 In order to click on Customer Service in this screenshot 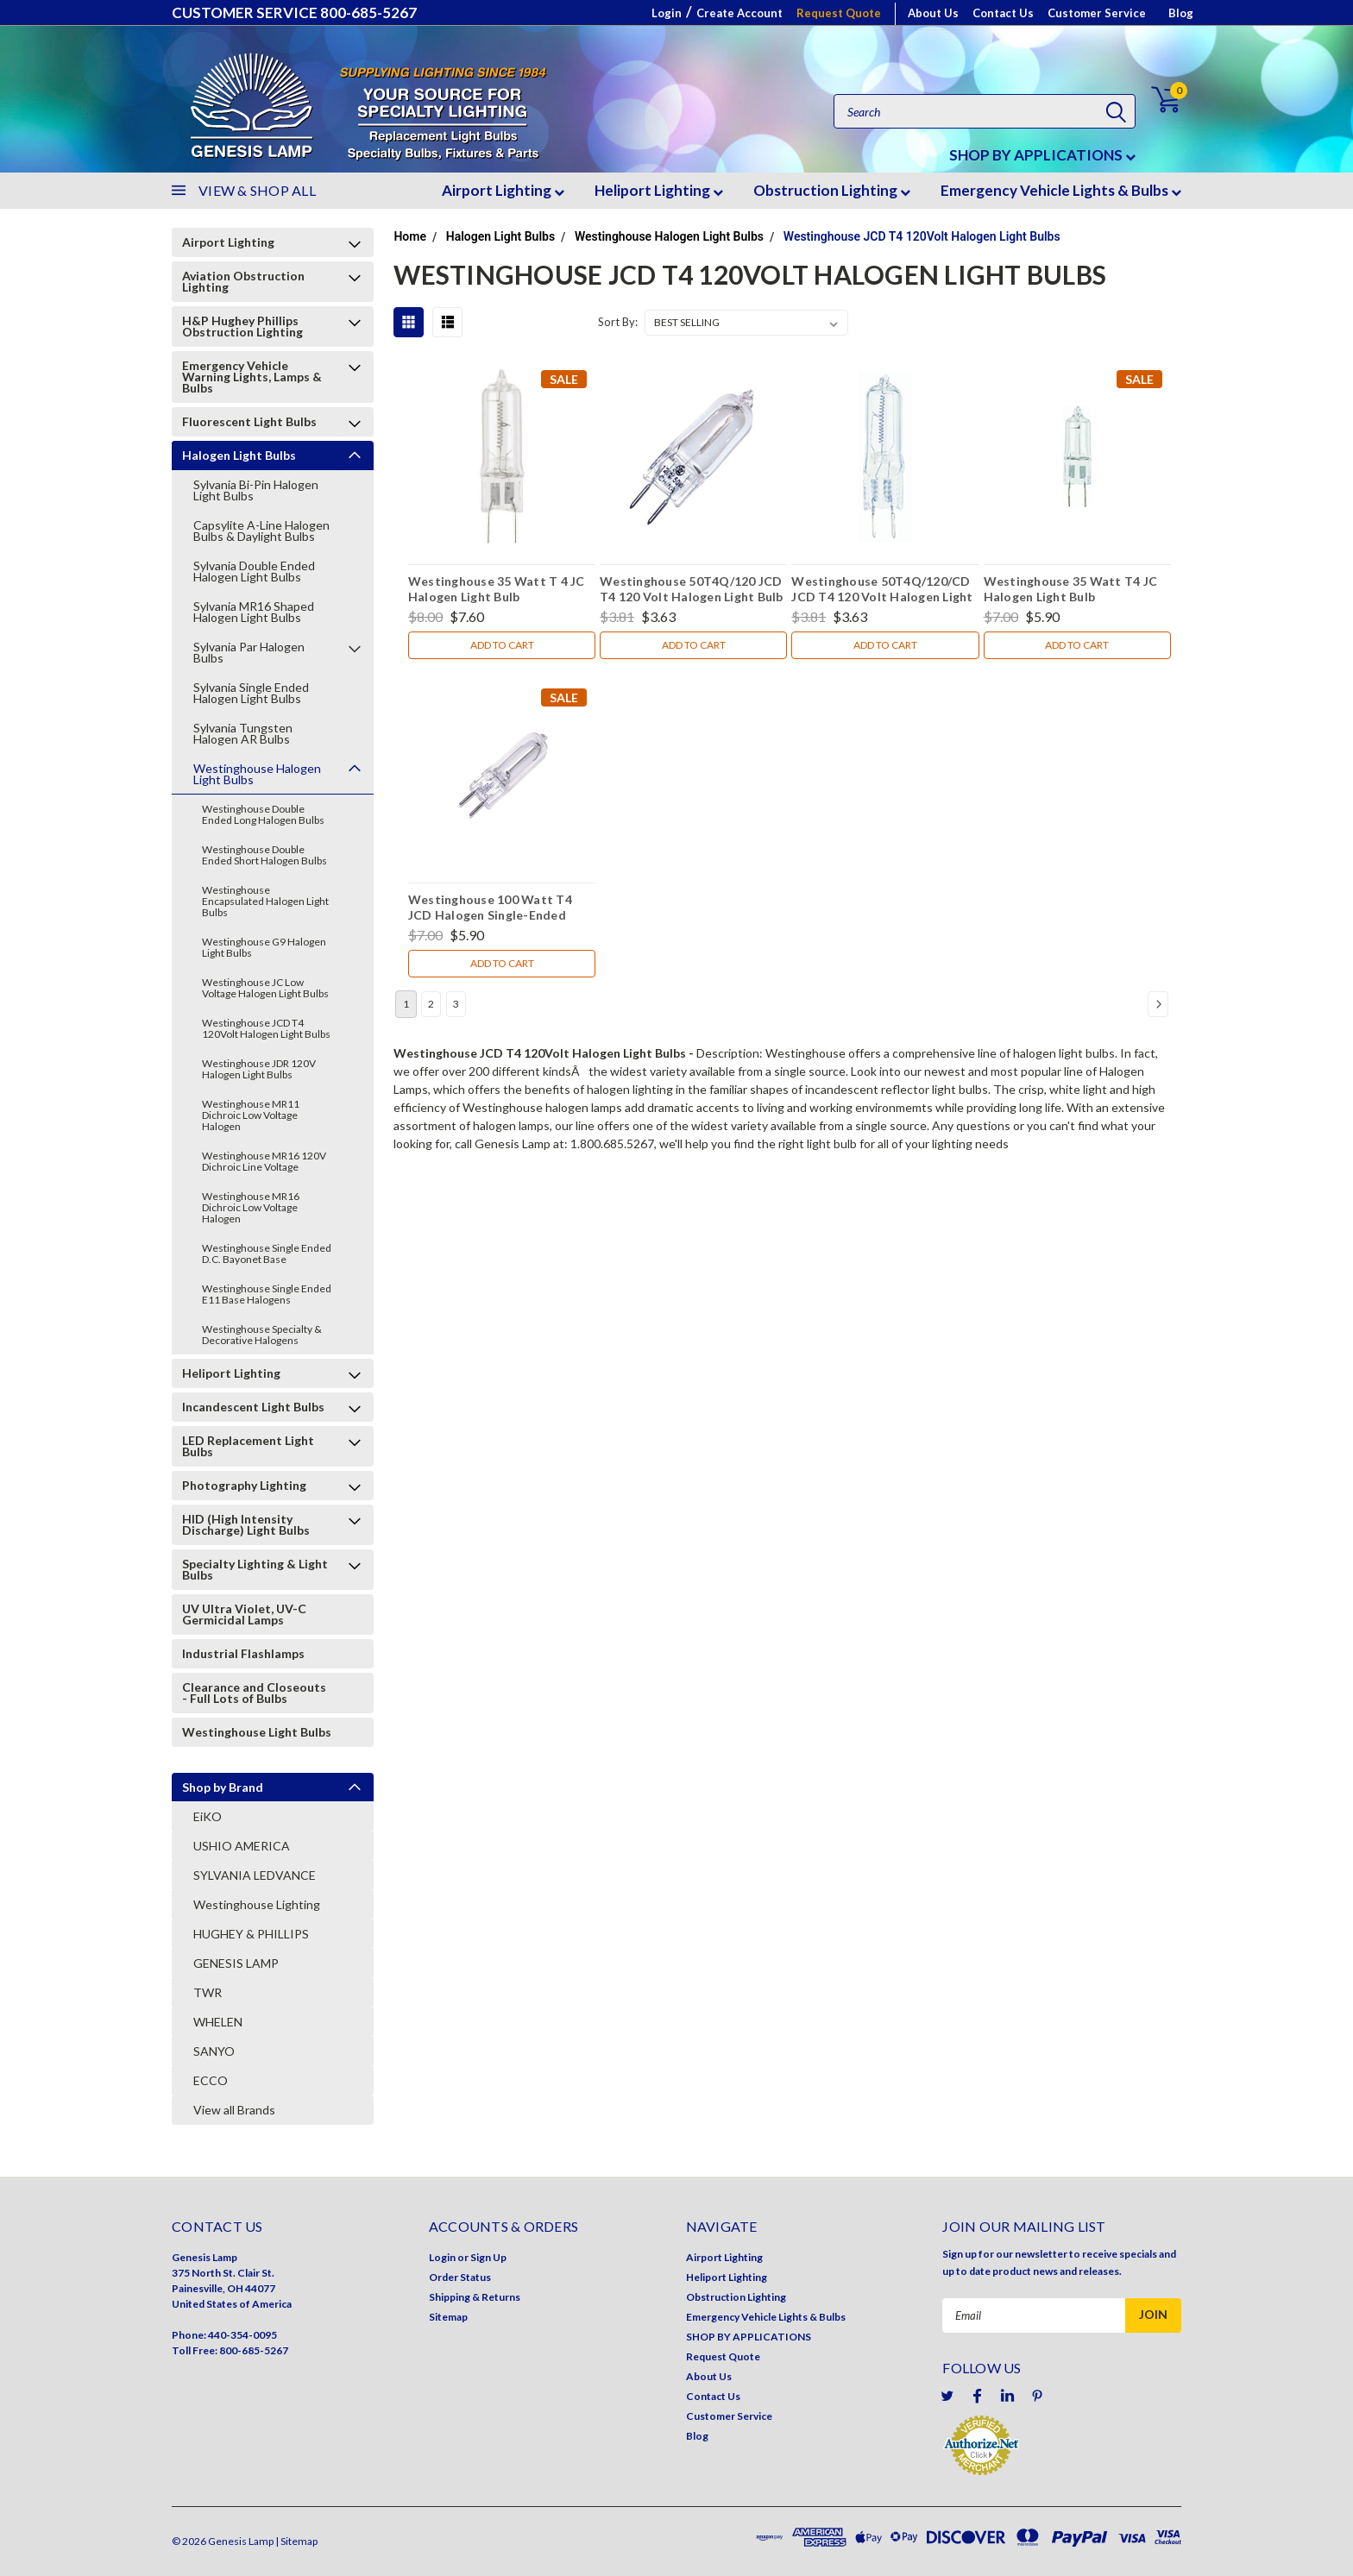, I will do `click(1097, 13)`.